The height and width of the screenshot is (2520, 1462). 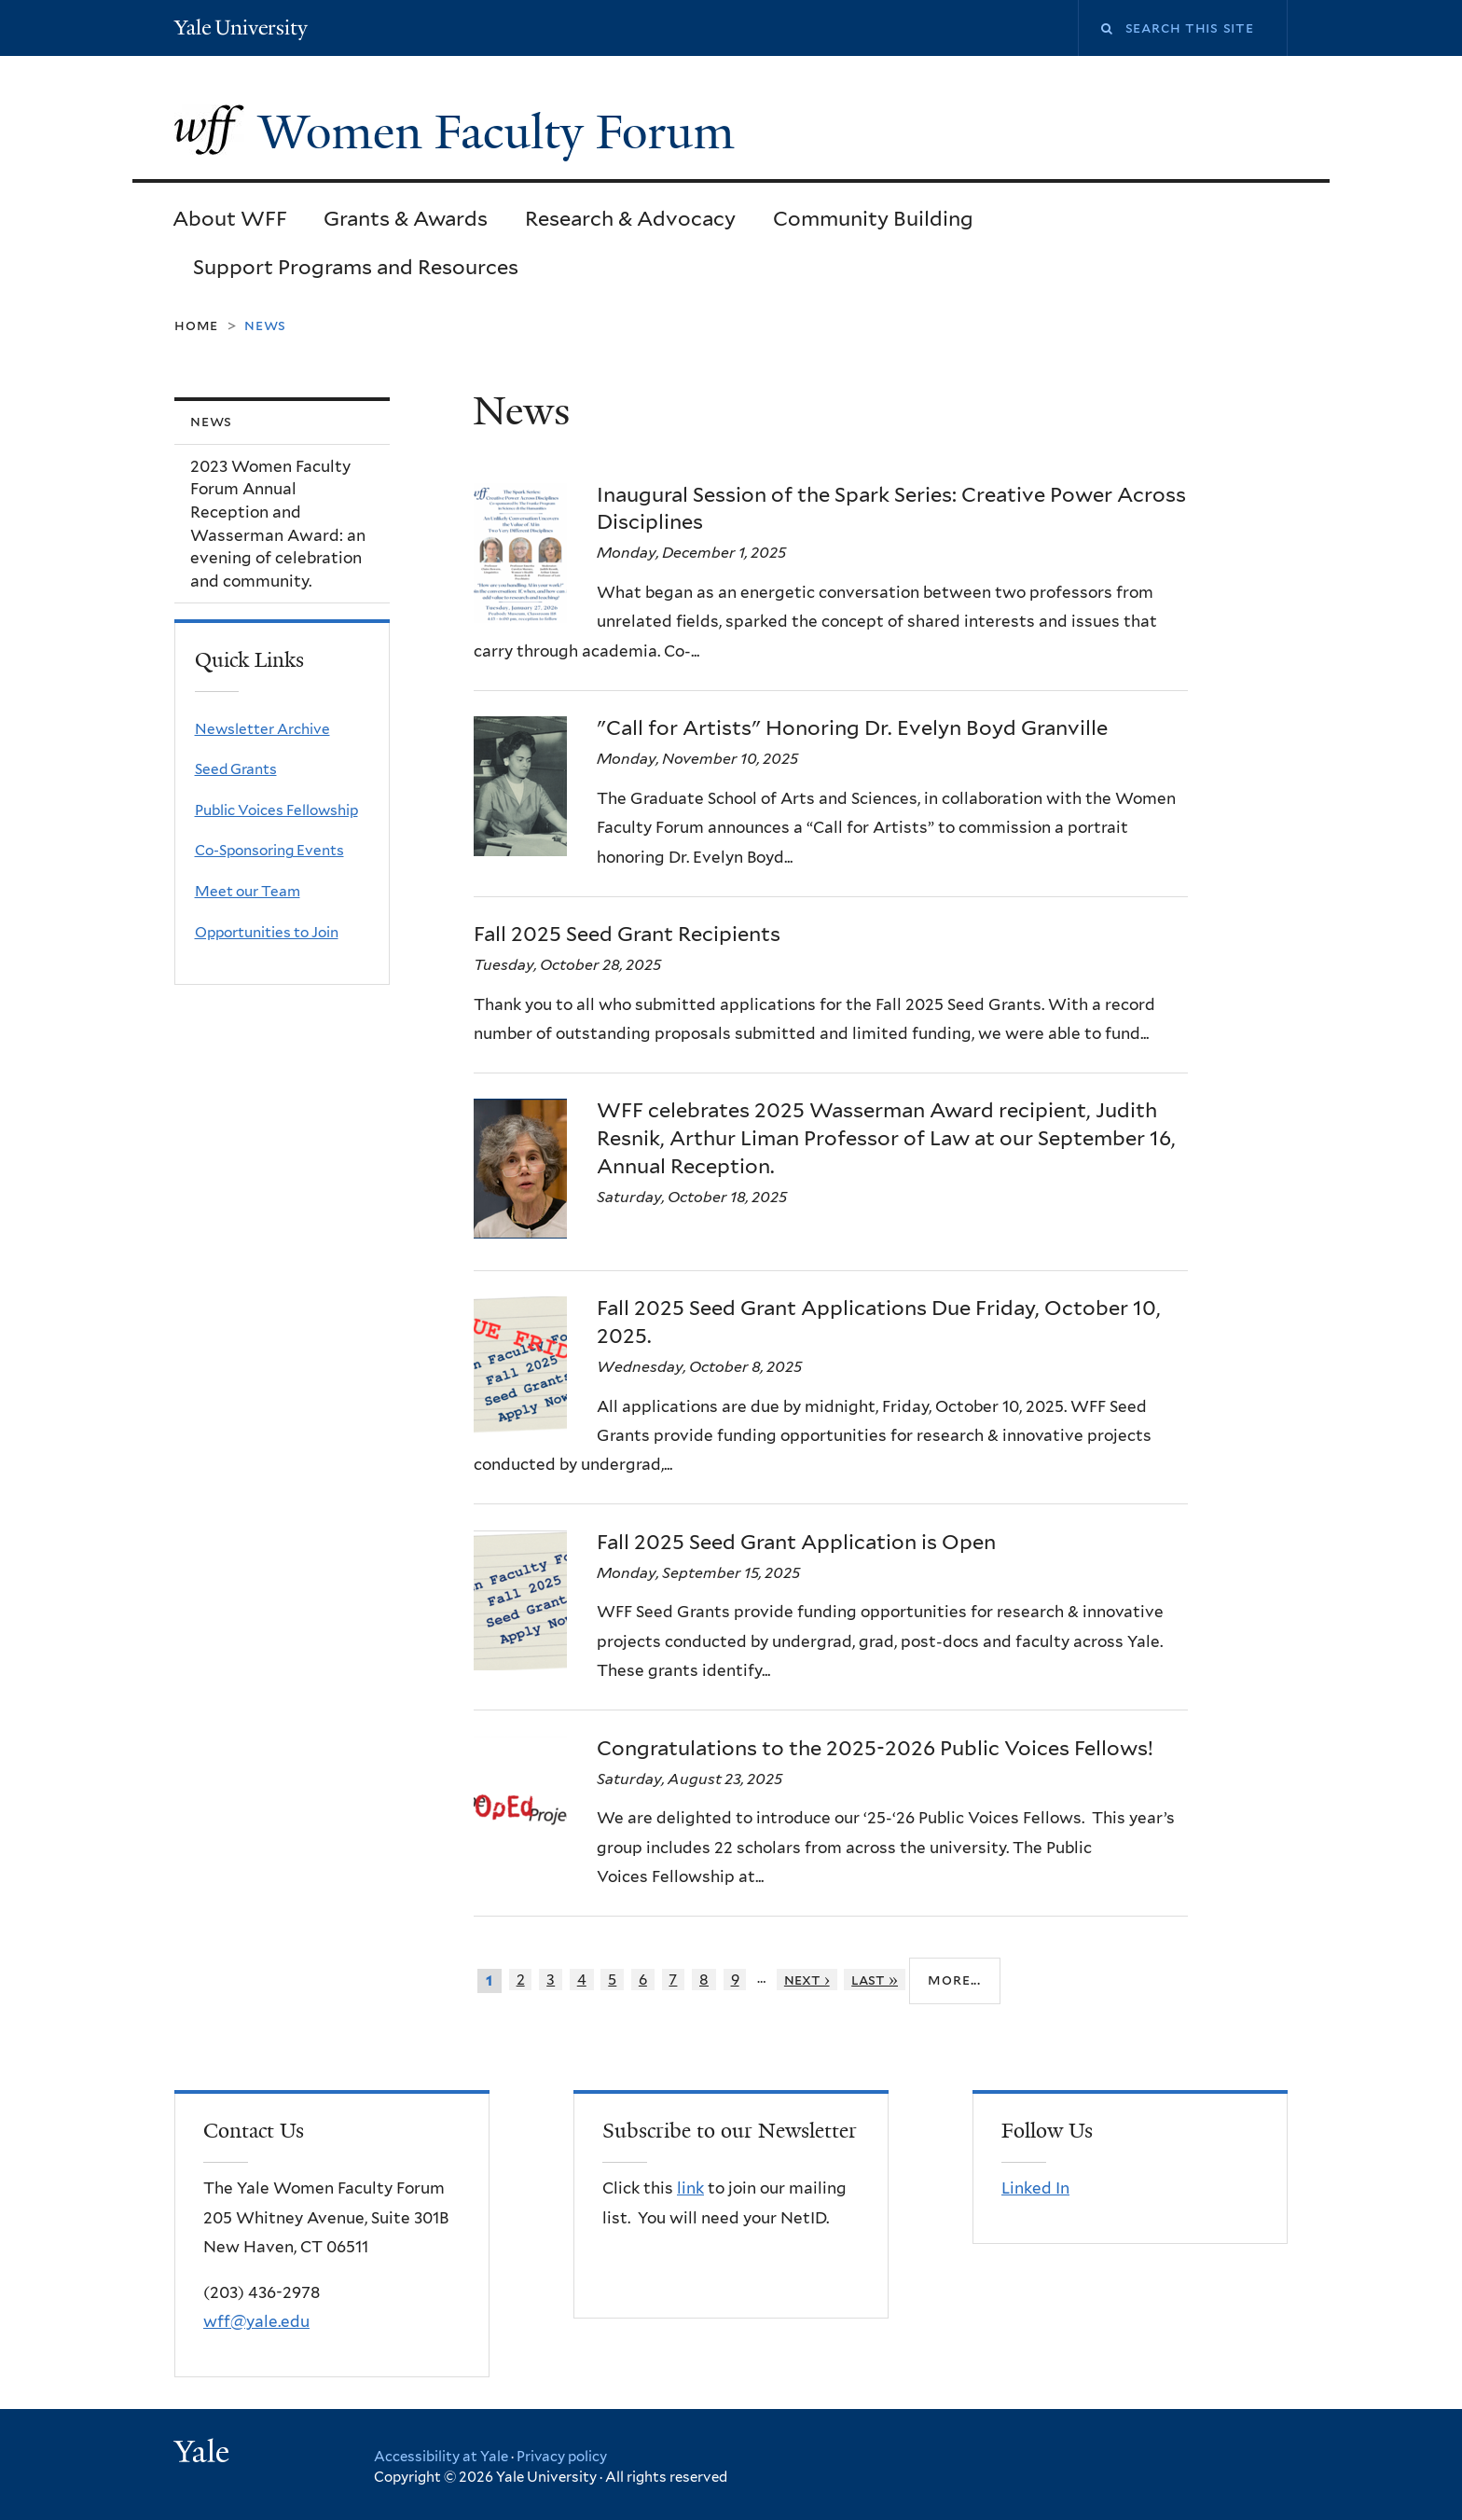 I want to click on Congratulations to the 2025-2026 Public Voices Fellows!, so click(x=875, y=1748).